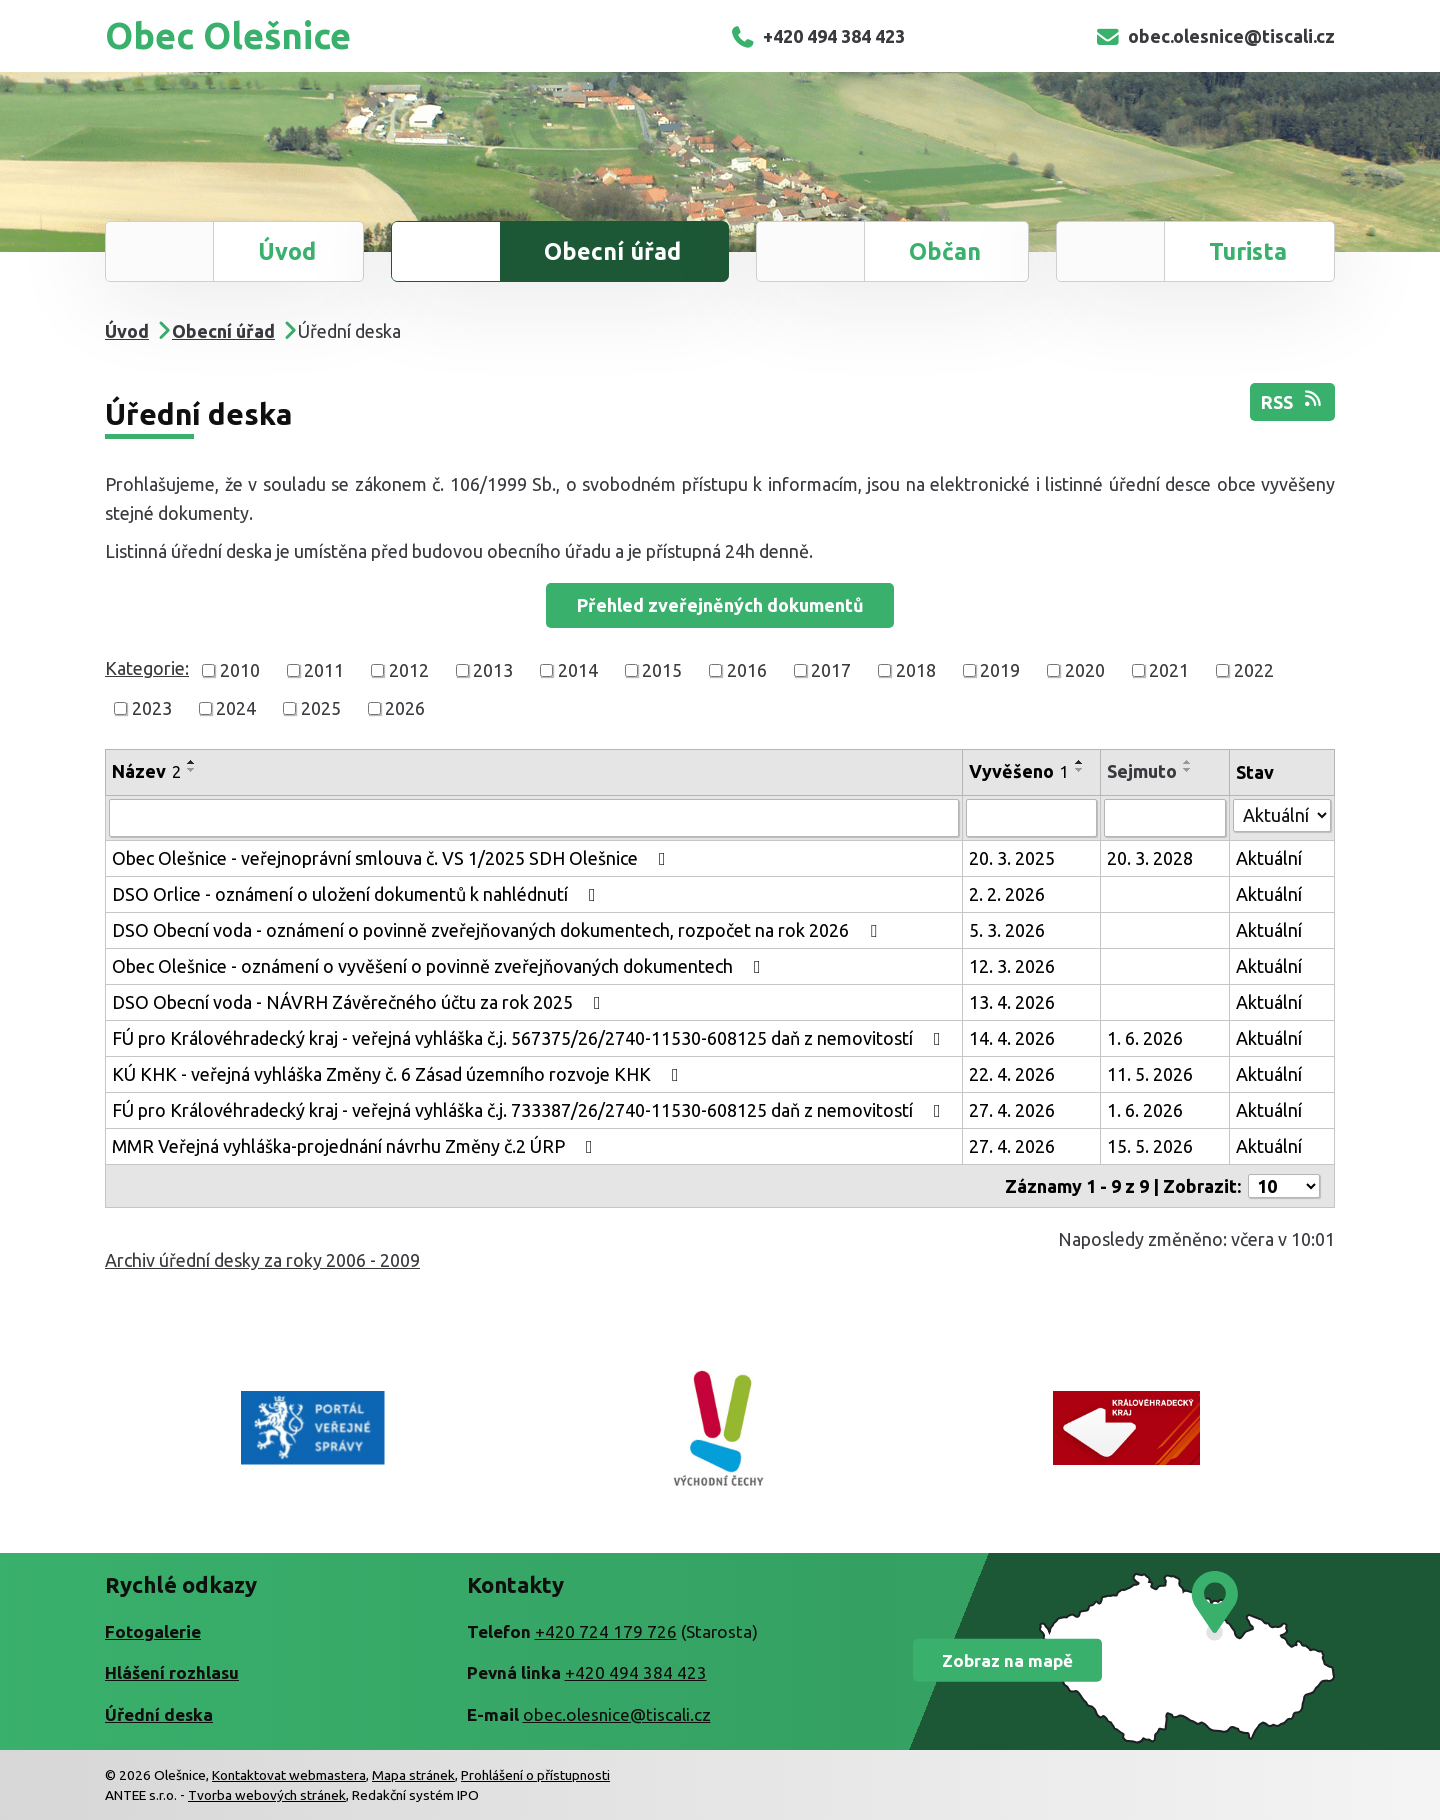 Image resolution: width=1440 pixels, height=1820 pixels. What do you see at coordinates (945, 251) in the screenshot?
I see `Občan` at bounding box center [945, 251].